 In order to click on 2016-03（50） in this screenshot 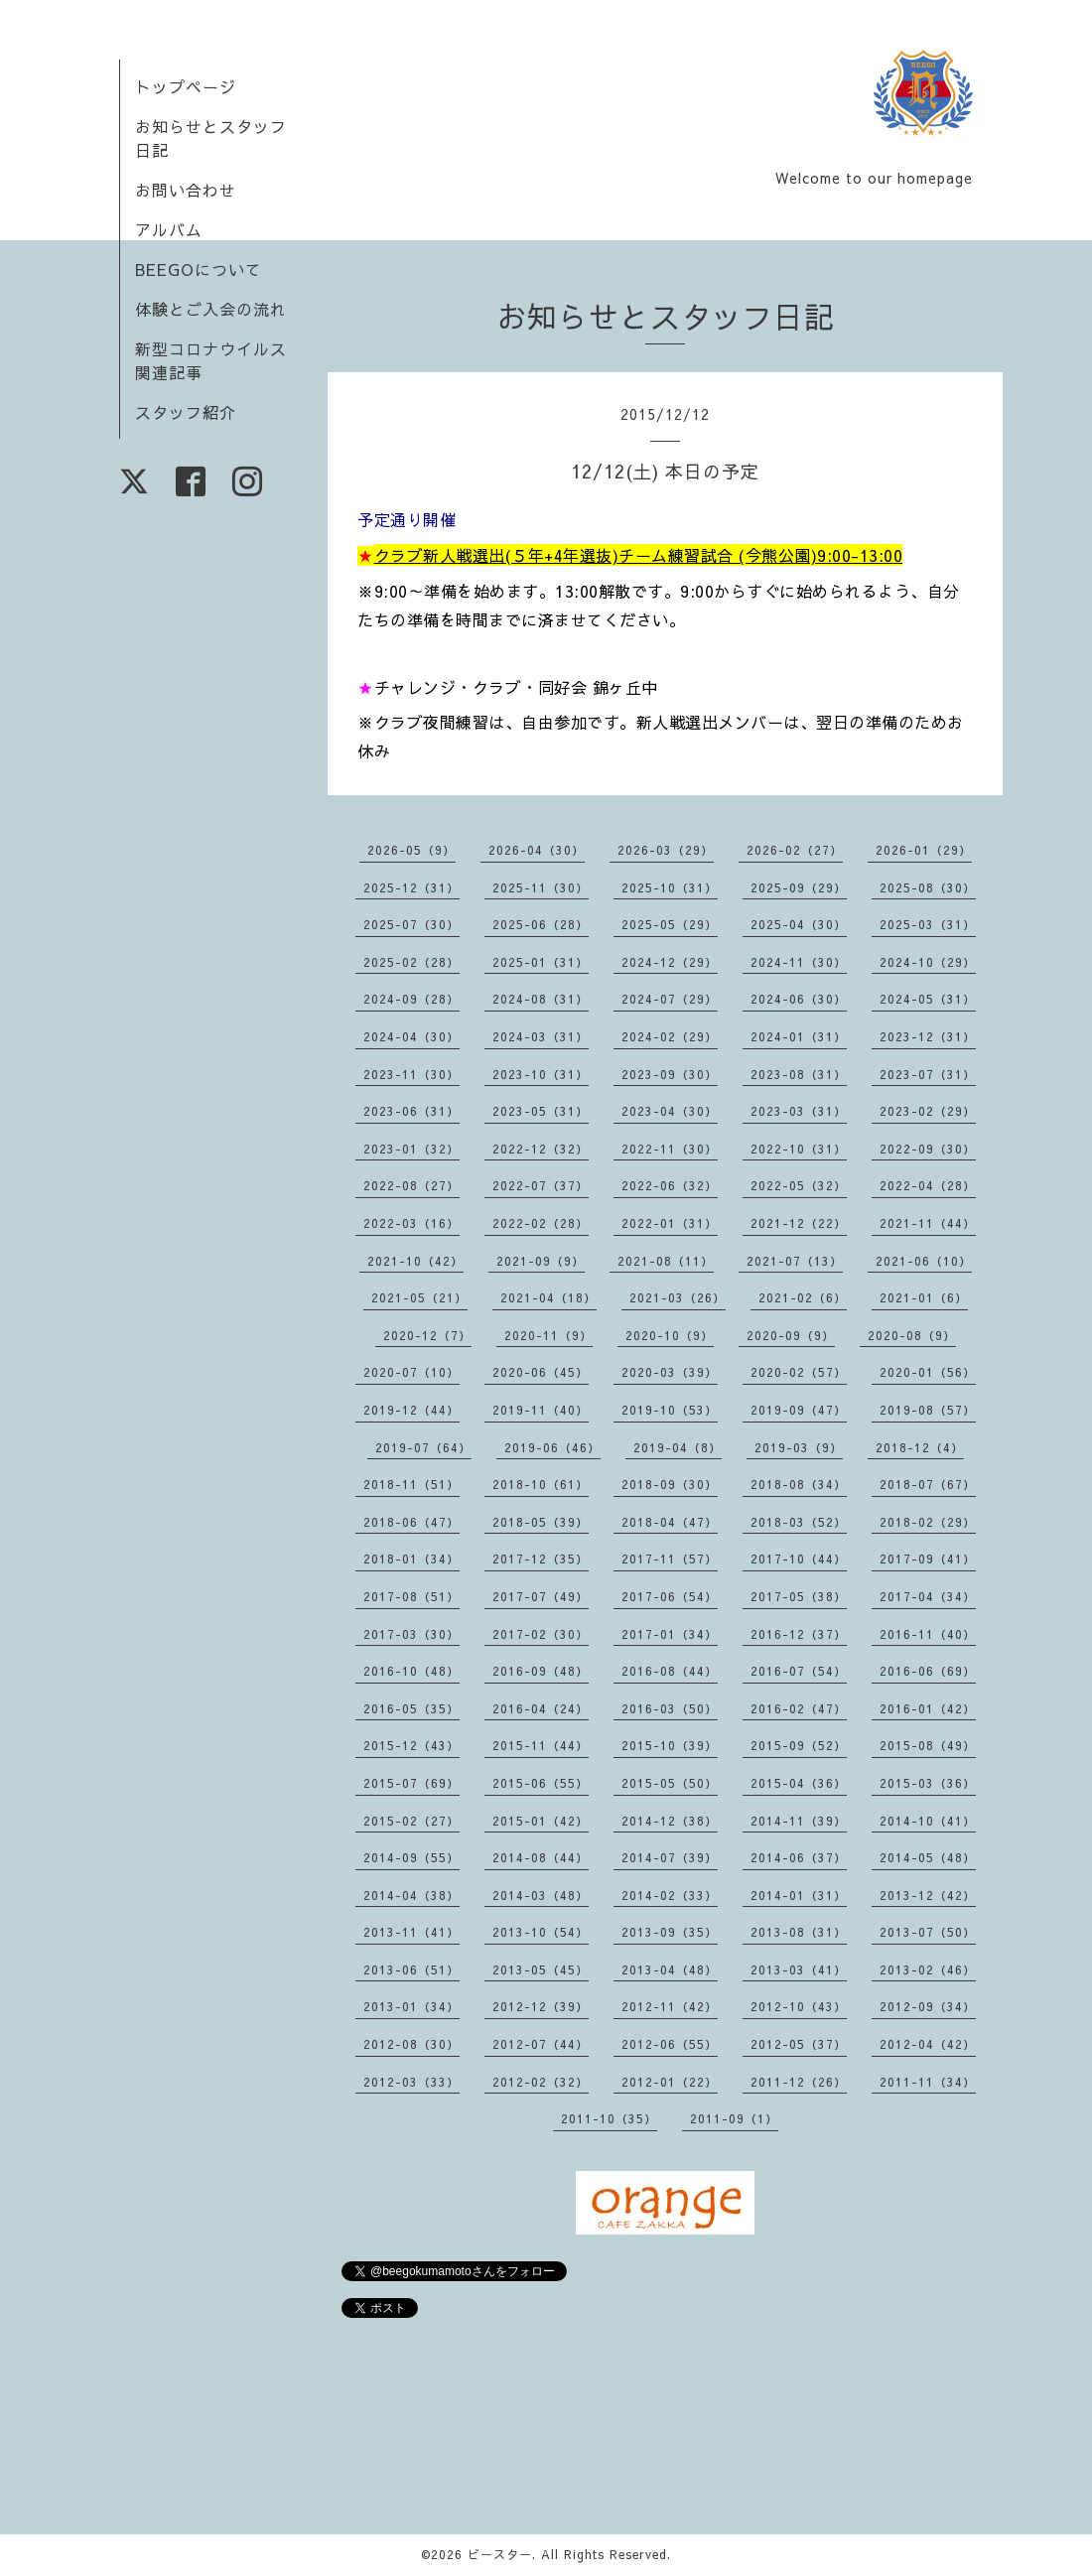, I will do `click(669, 1708)`.